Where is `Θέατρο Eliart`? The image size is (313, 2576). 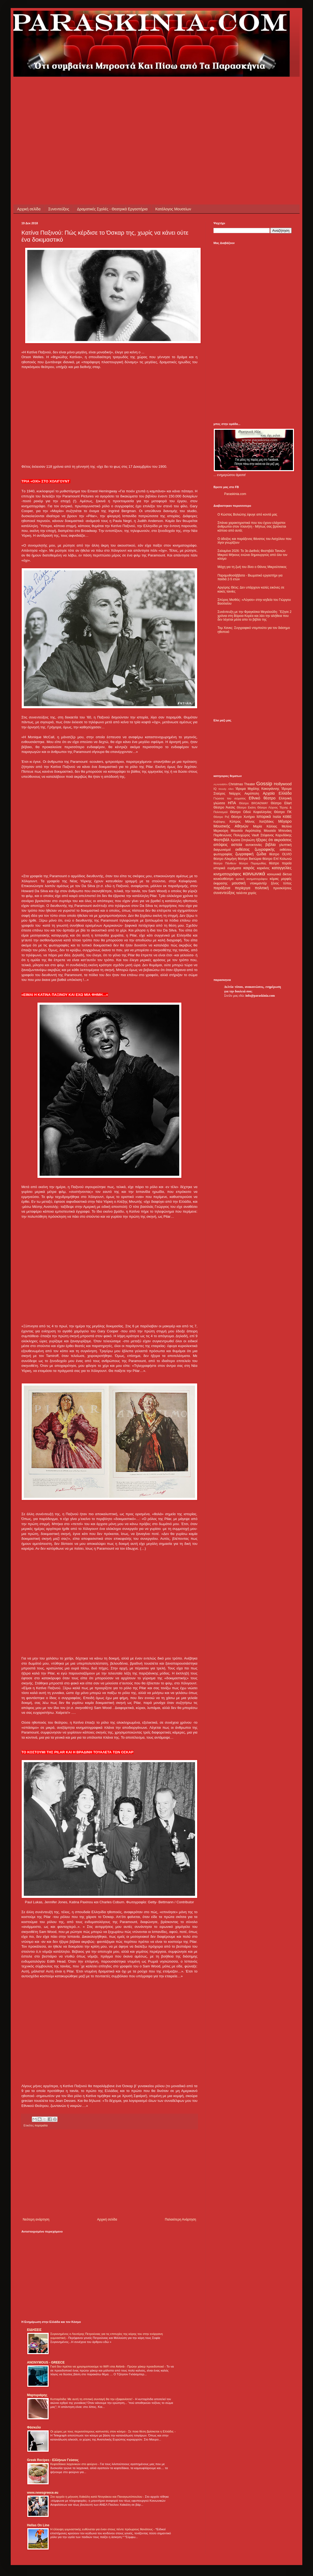
Θέατρο Eliart is located at coordinates (281, 803).